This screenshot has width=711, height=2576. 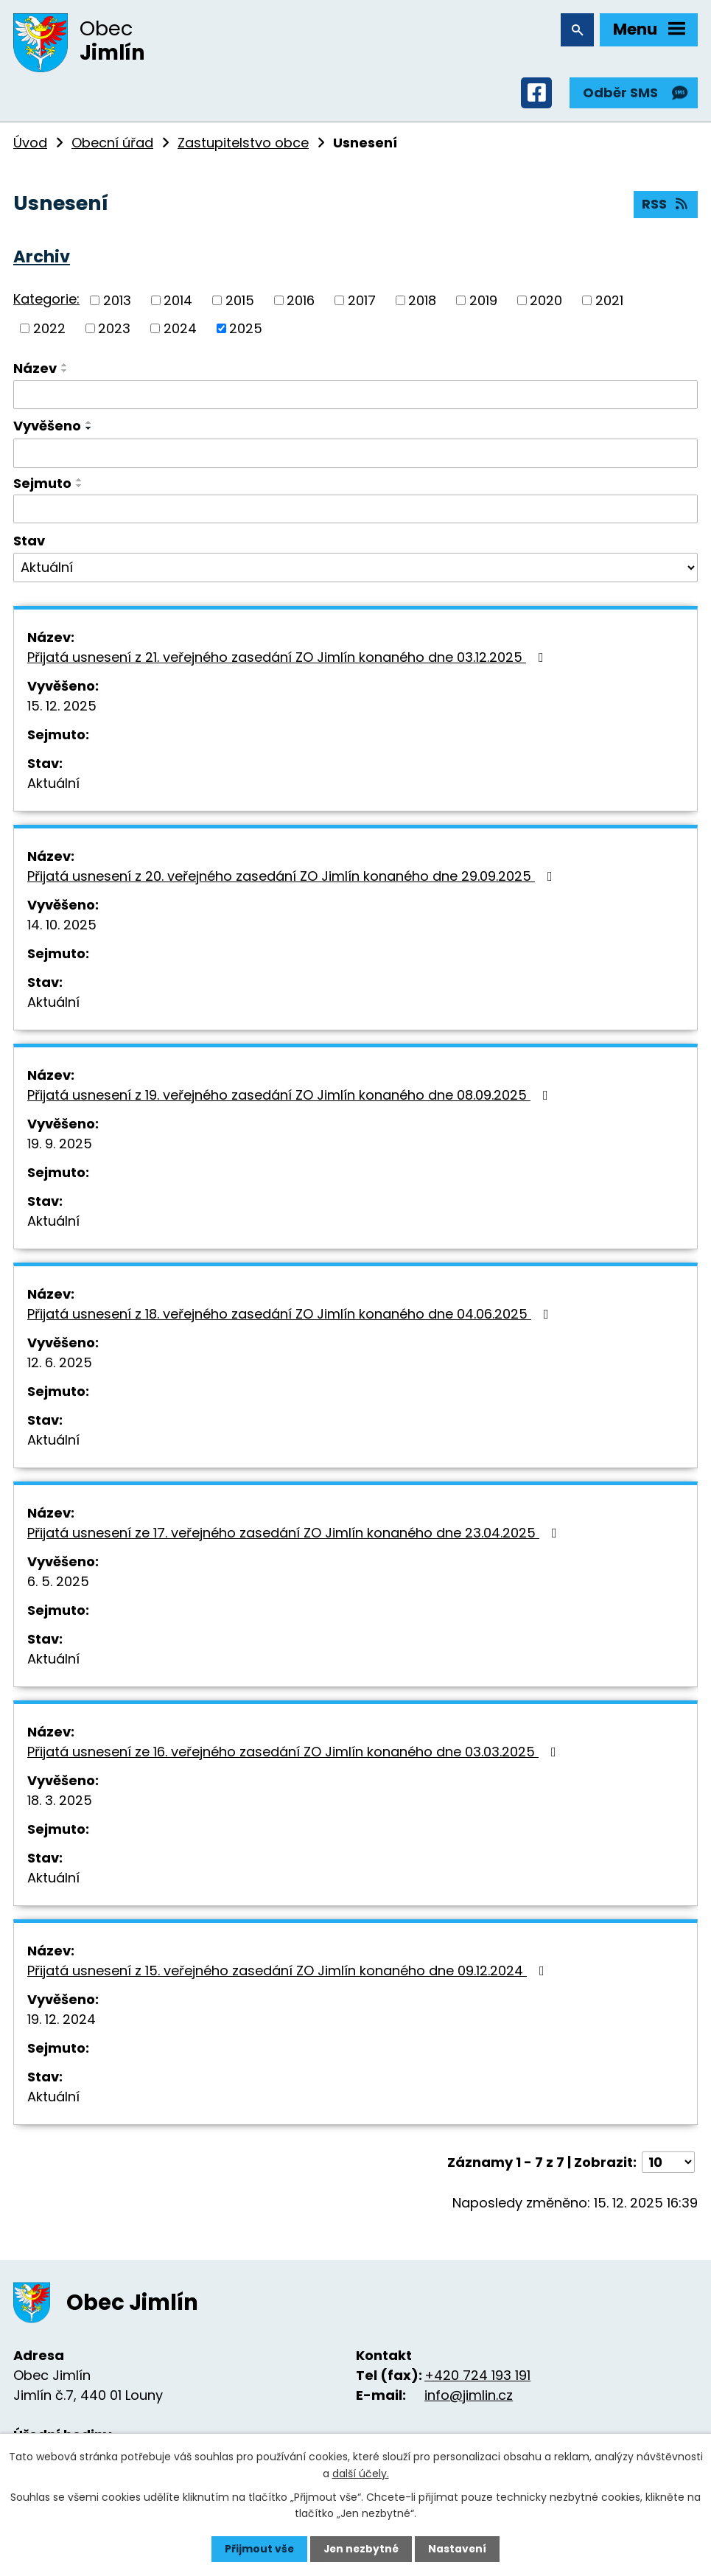 I want to click on [Seřadit podle Název sestupně], so click(x=65, y=373).